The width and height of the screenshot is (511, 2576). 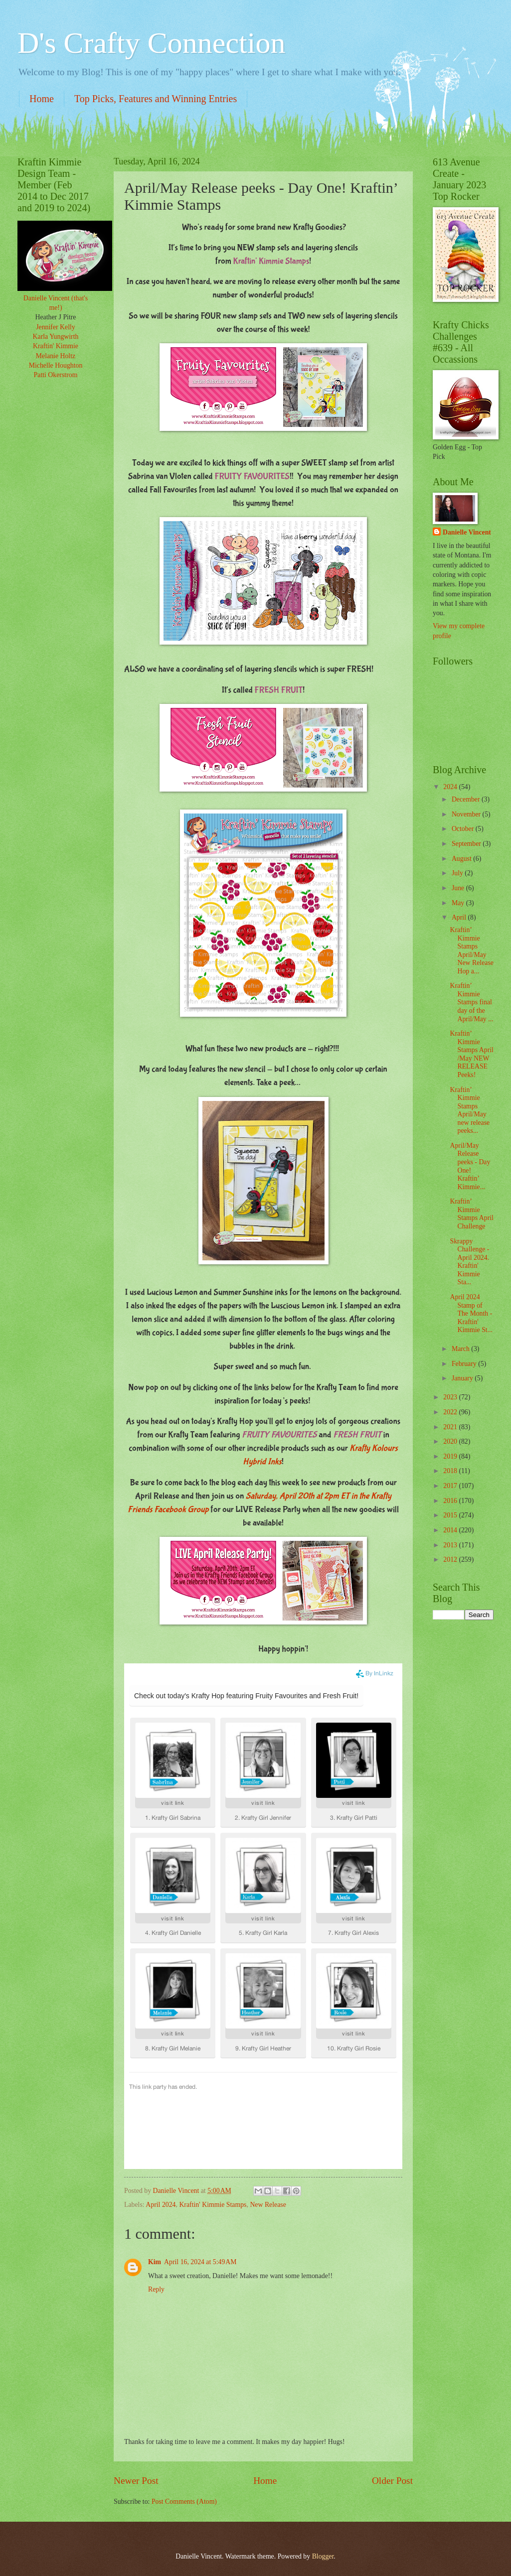 I want to click on Newer Post, so click(x=136, y=2480).